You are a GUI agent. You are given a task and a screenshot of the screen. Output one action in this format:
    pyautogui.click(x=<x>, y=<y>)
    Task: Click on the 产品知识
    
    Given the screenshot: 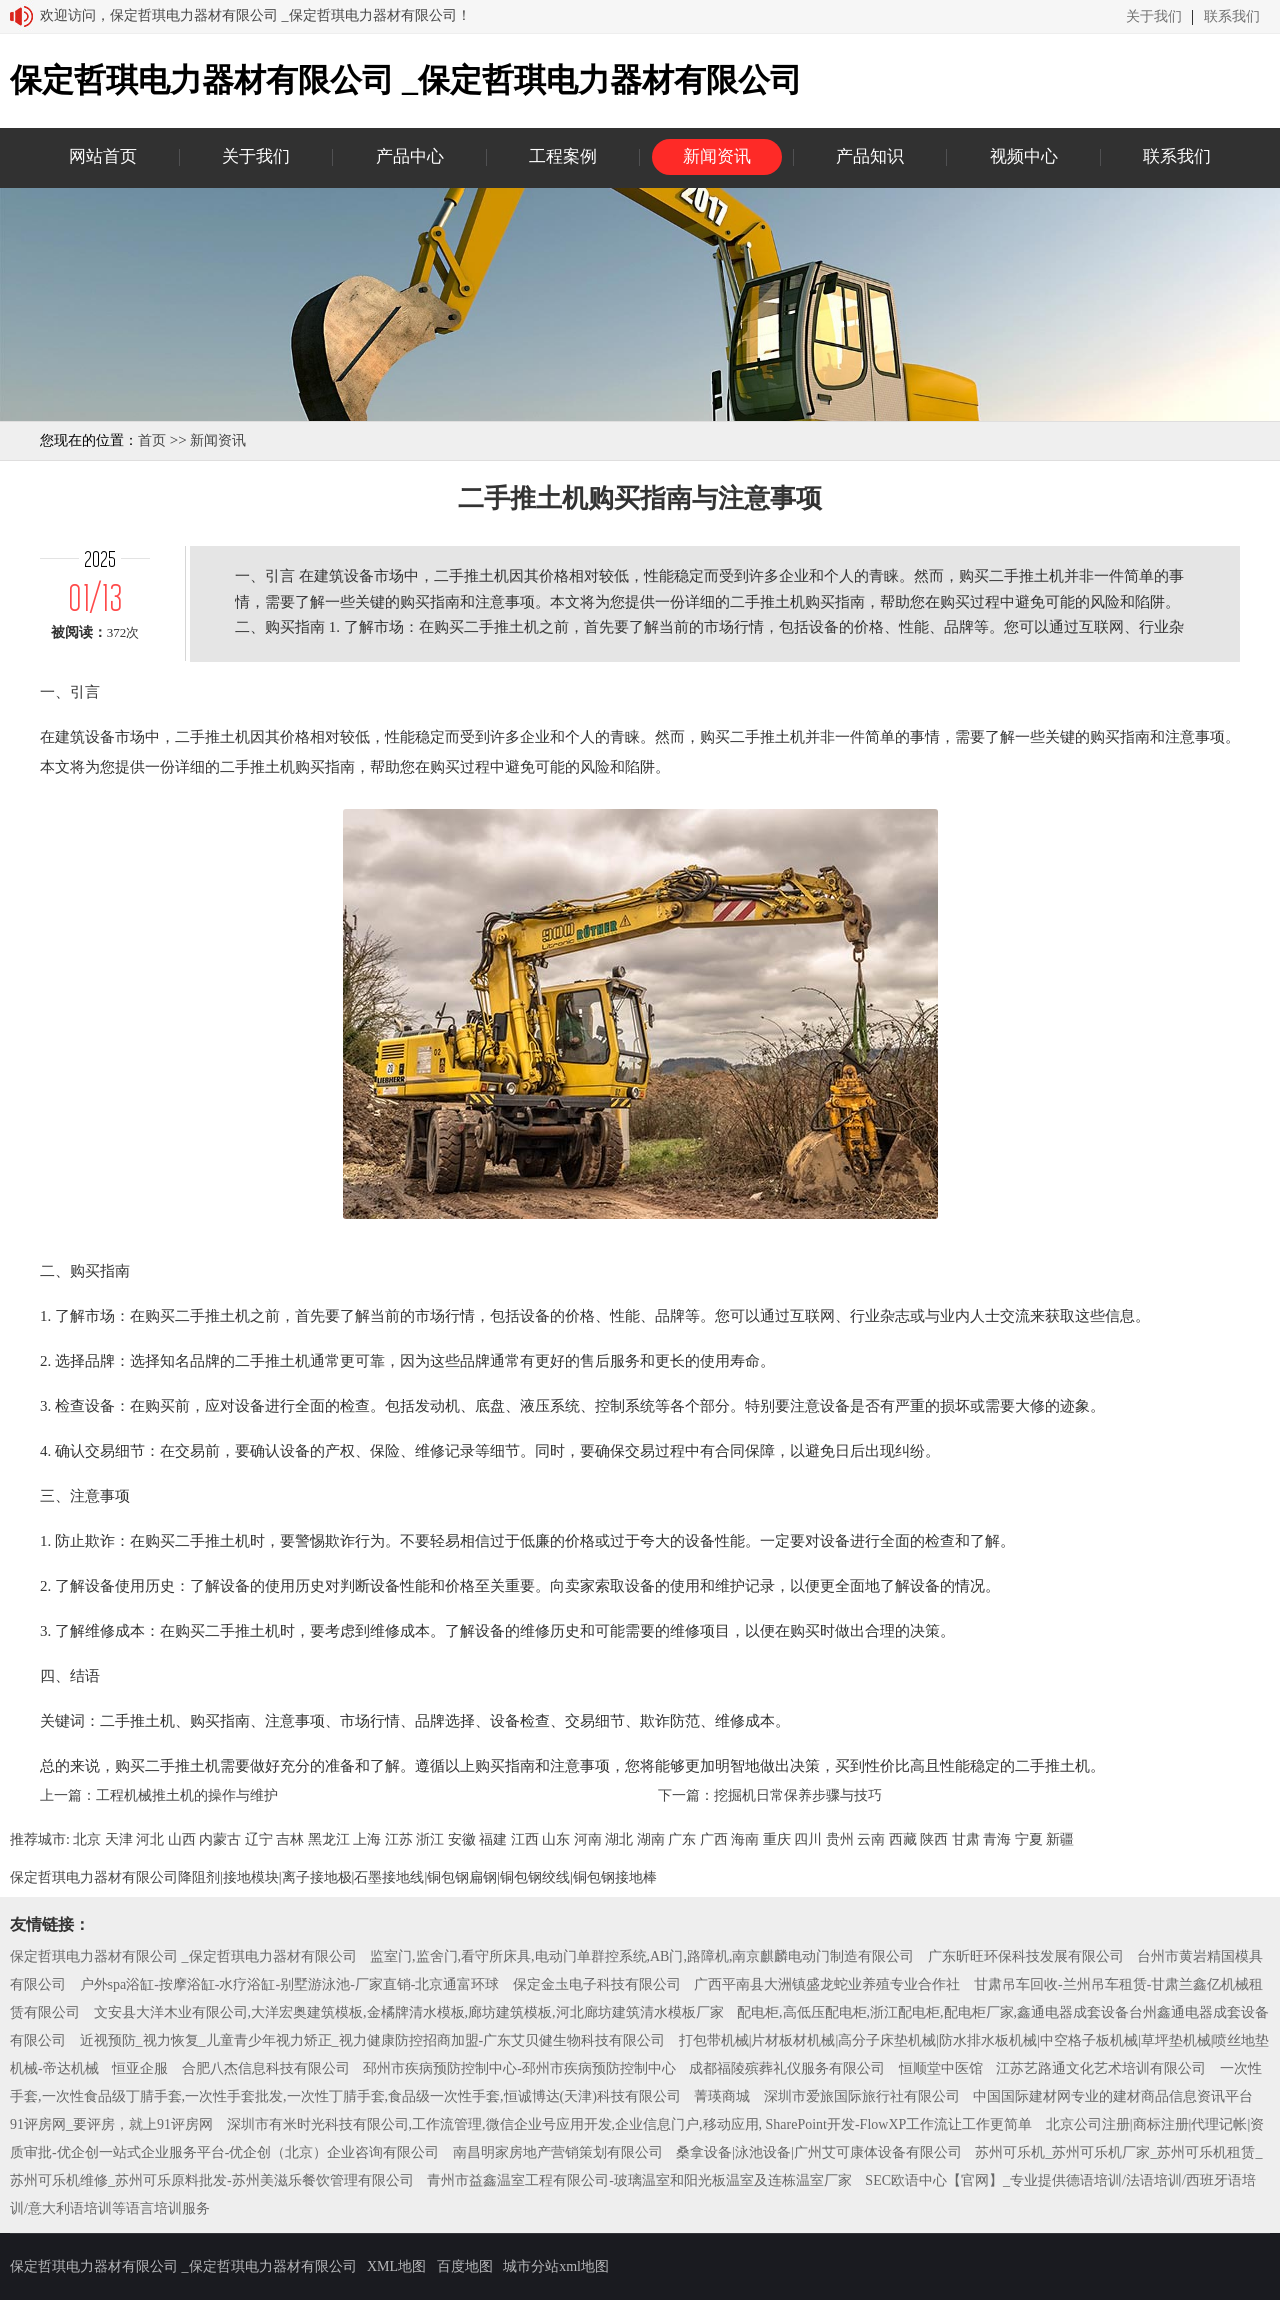 What is the action you would take?
    pyautogui.click(x=870, y=156)
    